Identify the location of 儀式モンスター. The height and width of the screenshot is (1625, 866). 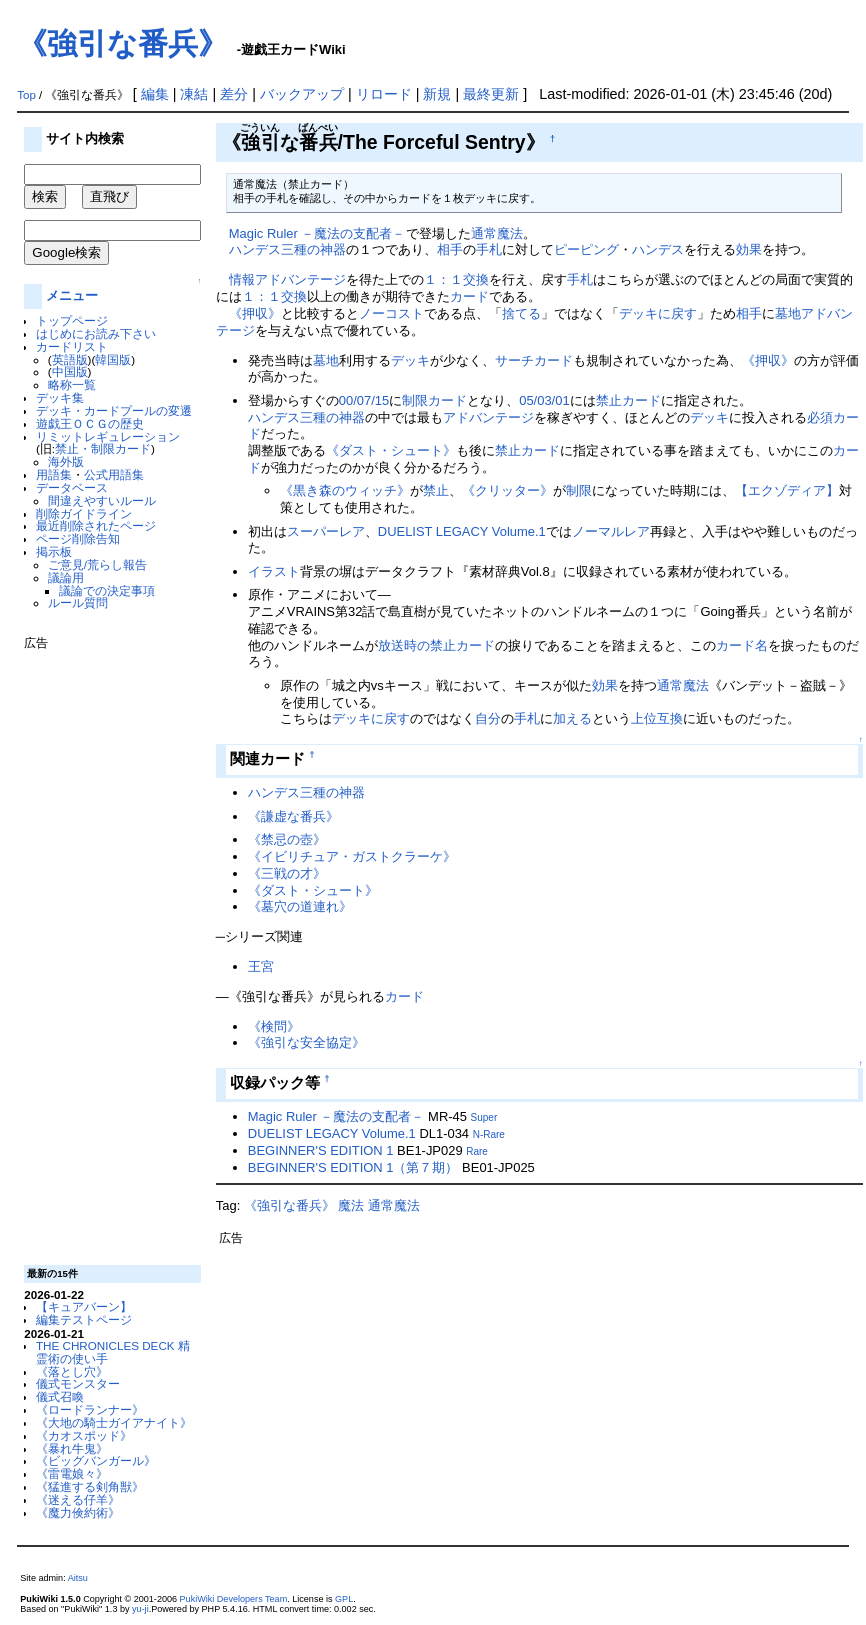
(78, 1383).